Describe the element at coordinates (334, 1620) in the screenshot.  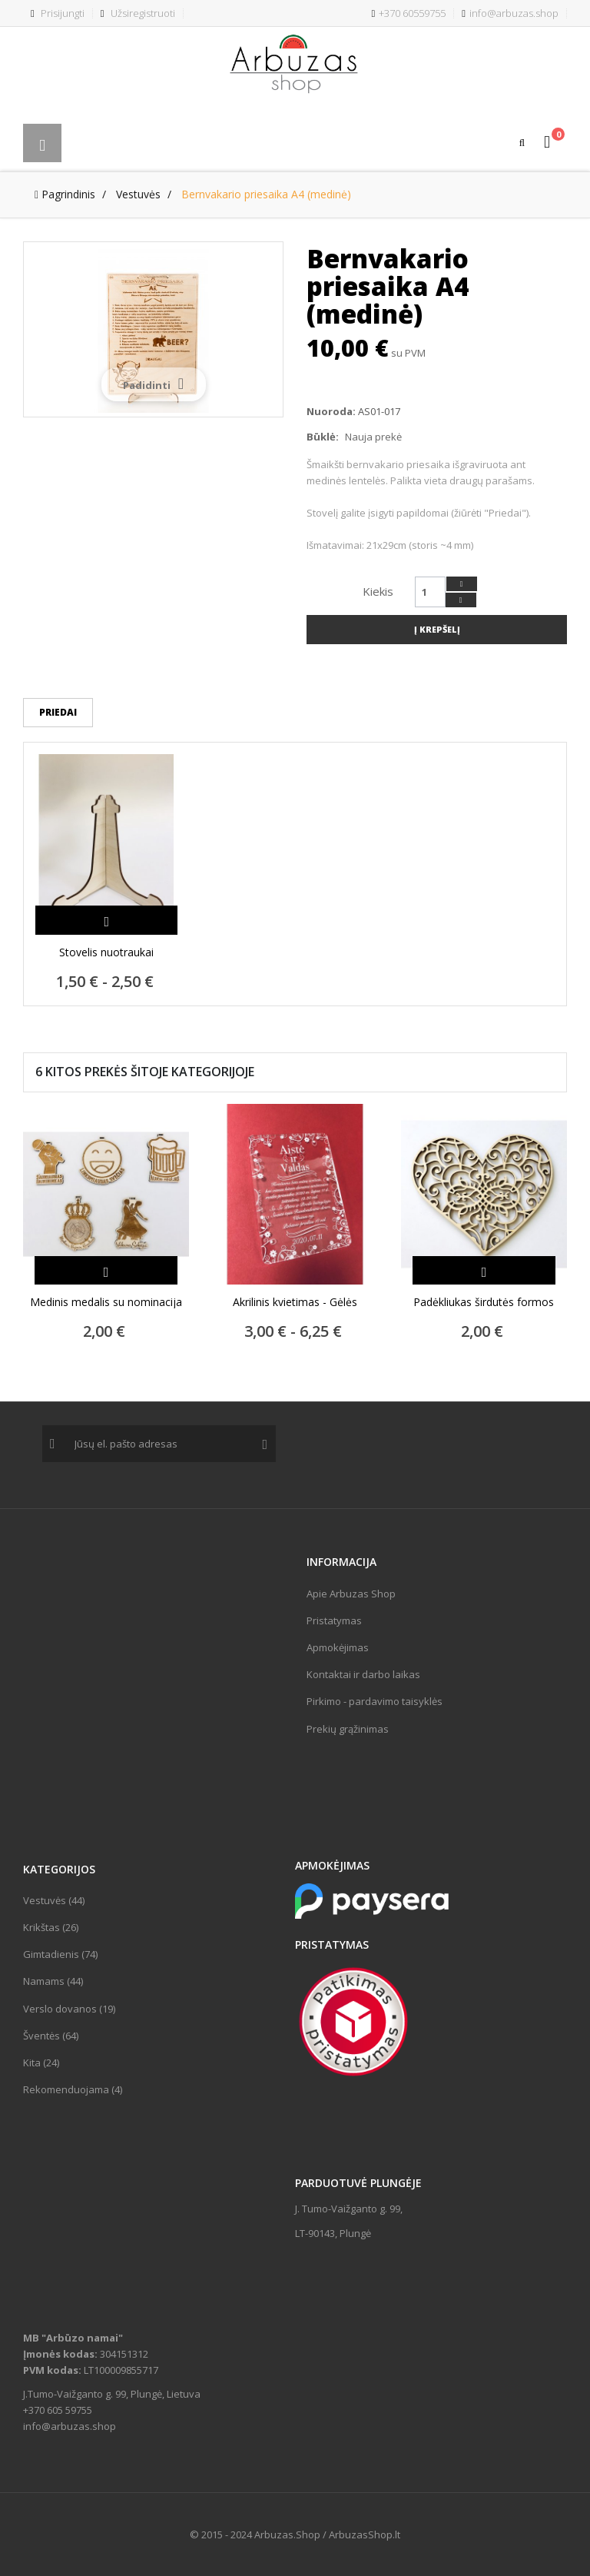
I see `Pristatymas` at that location.